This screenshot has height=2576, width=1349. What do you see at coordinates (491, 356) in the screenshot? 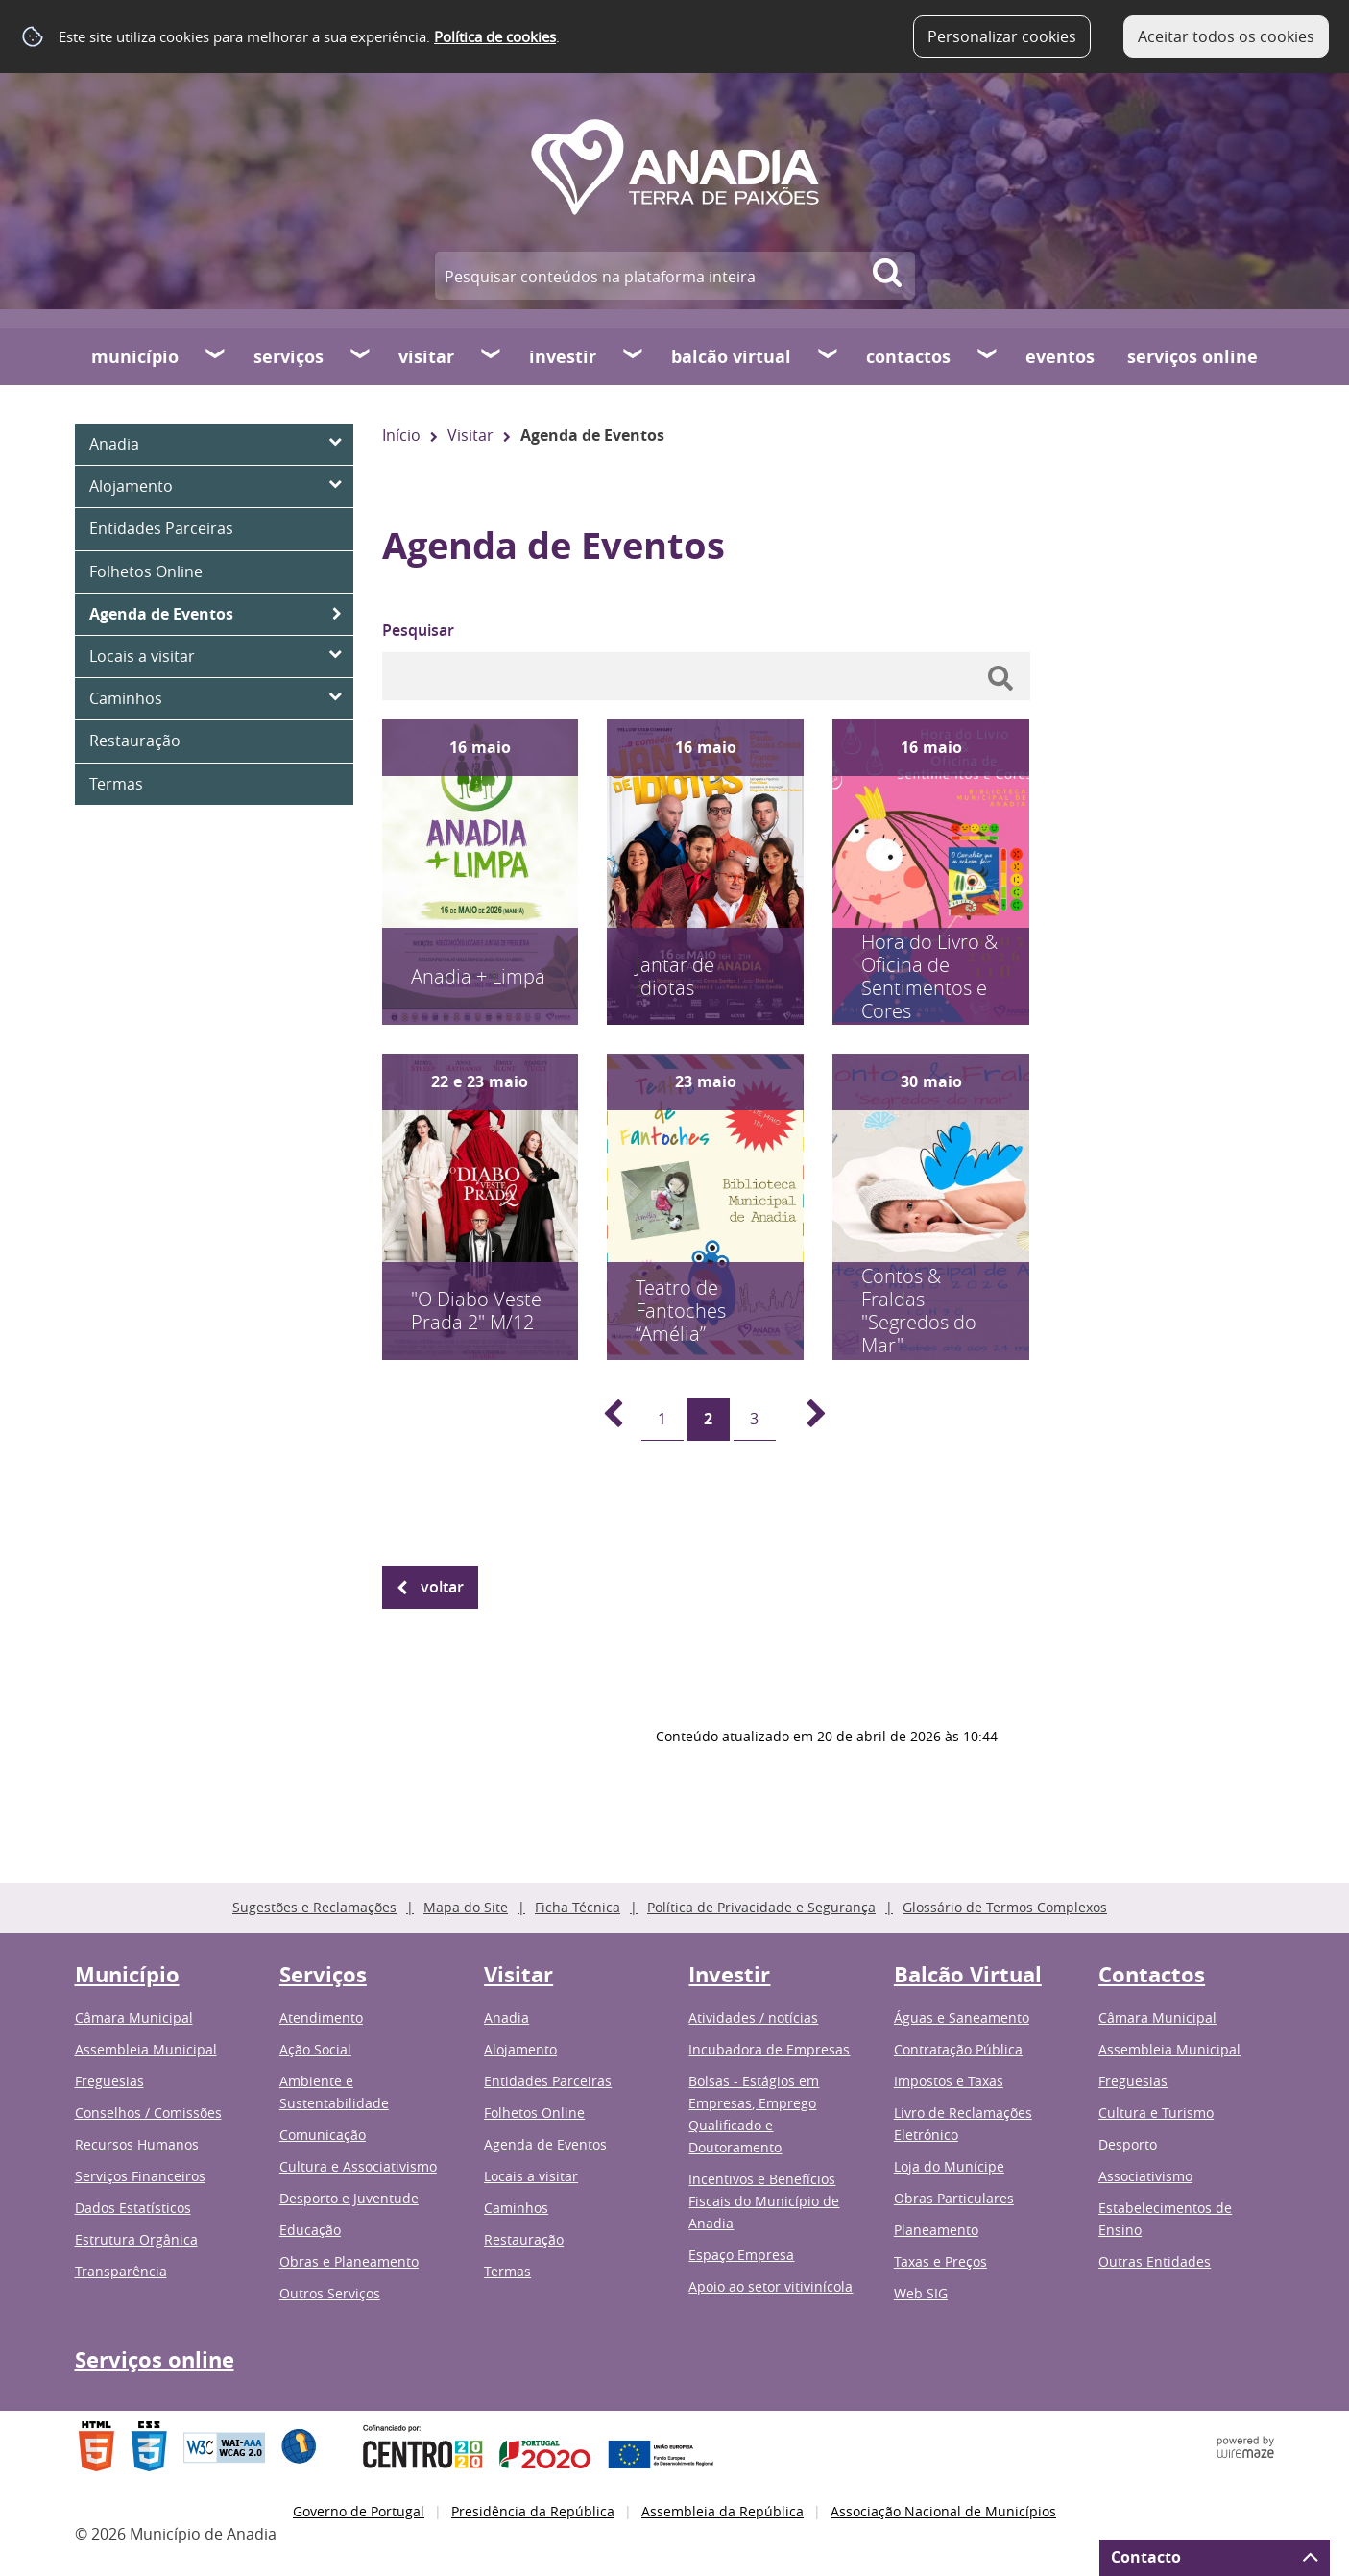
I see `[Visitar submenu]` at bounding box center [491, 356].